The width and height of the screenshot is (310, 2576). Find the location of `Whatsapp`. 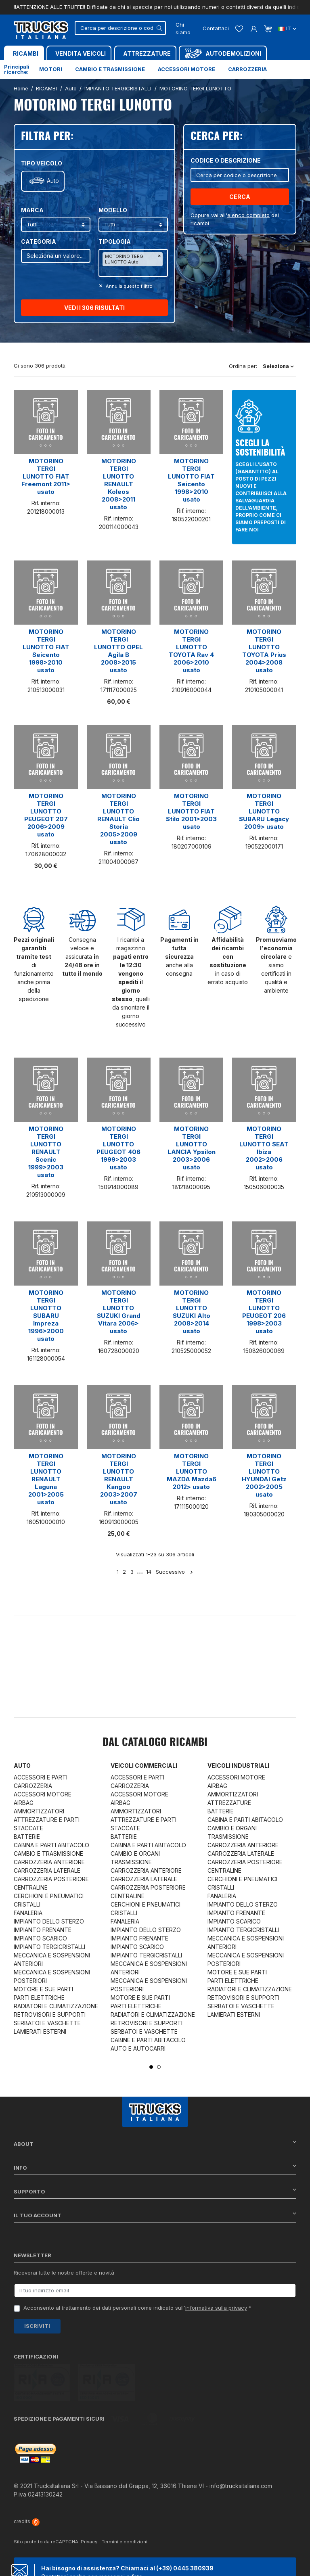

Whatsapp is located at coordinates (111, 2560).